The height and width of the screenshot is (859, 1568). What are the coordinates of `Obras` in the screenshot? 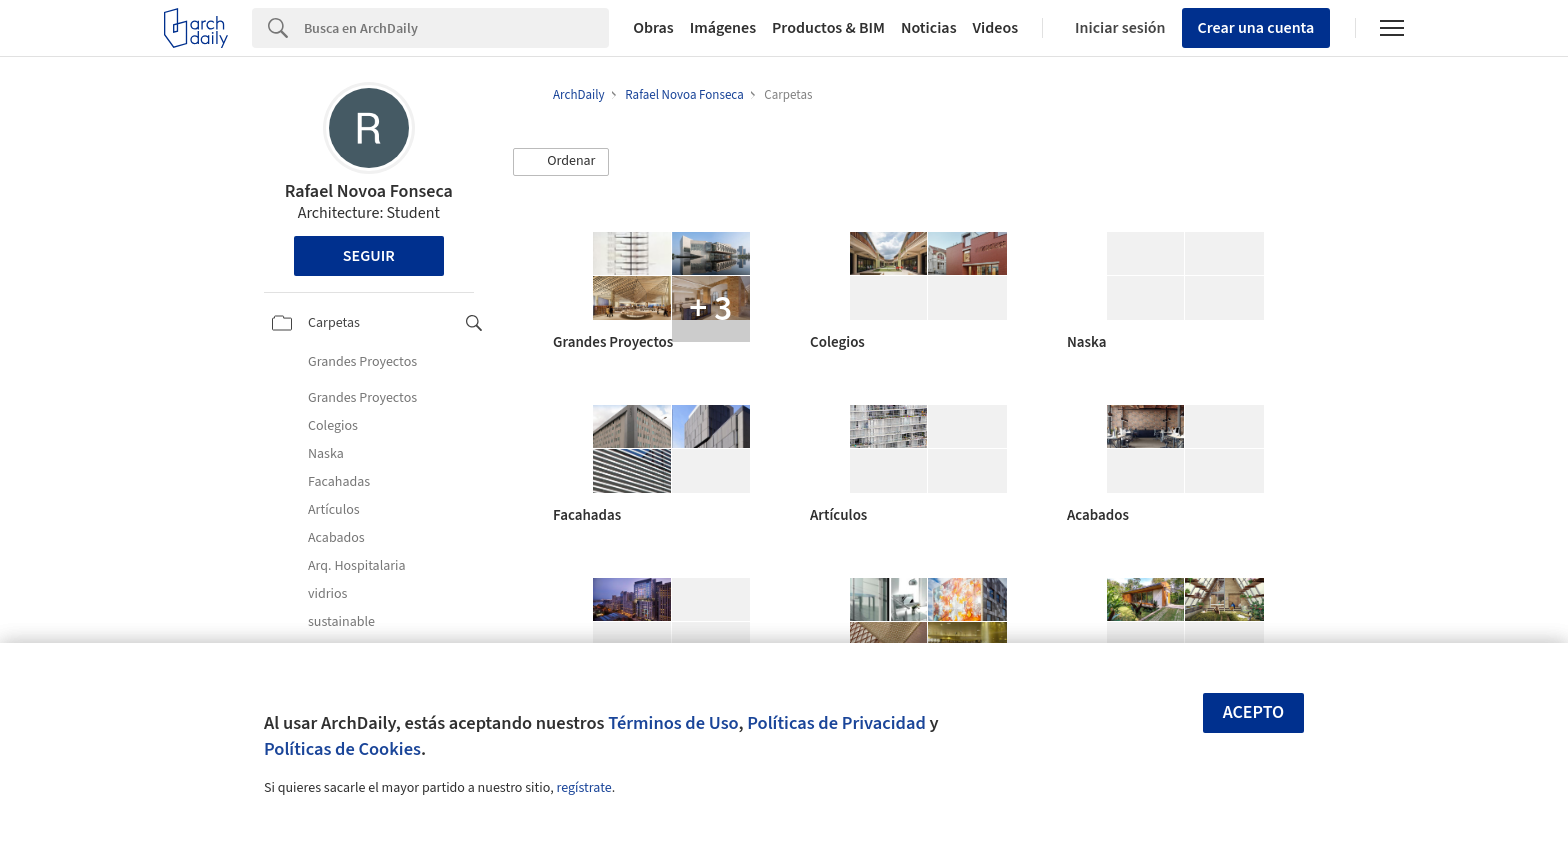 It's located at (653, 28).